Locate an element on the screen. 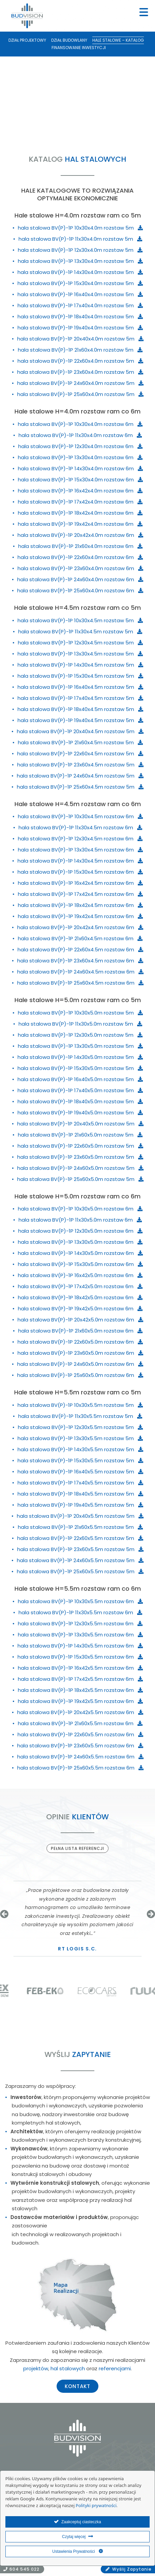  Dział Projektowy is located at coordinates (27, 40).